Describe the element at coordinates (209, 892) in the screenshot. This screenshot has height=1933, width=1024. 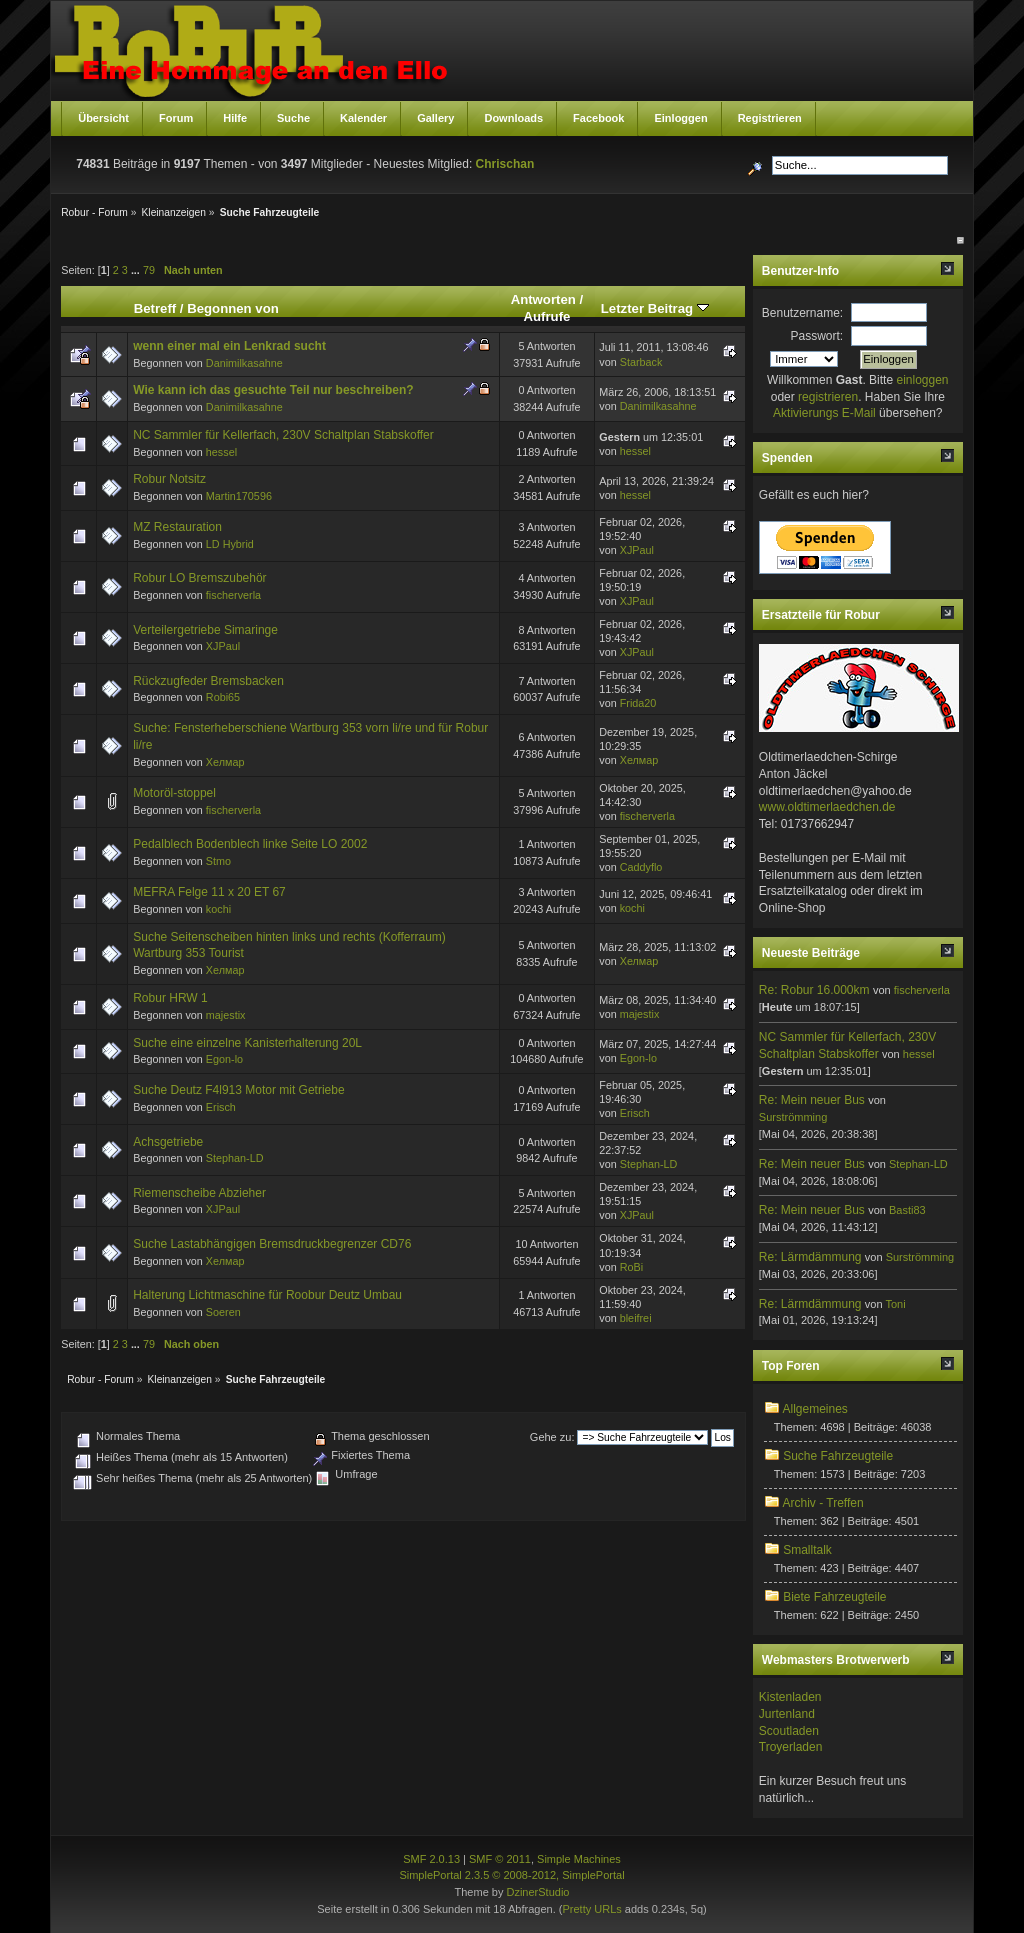
I see `MEFRA Felge 11 x 20 ET 67` at that location.